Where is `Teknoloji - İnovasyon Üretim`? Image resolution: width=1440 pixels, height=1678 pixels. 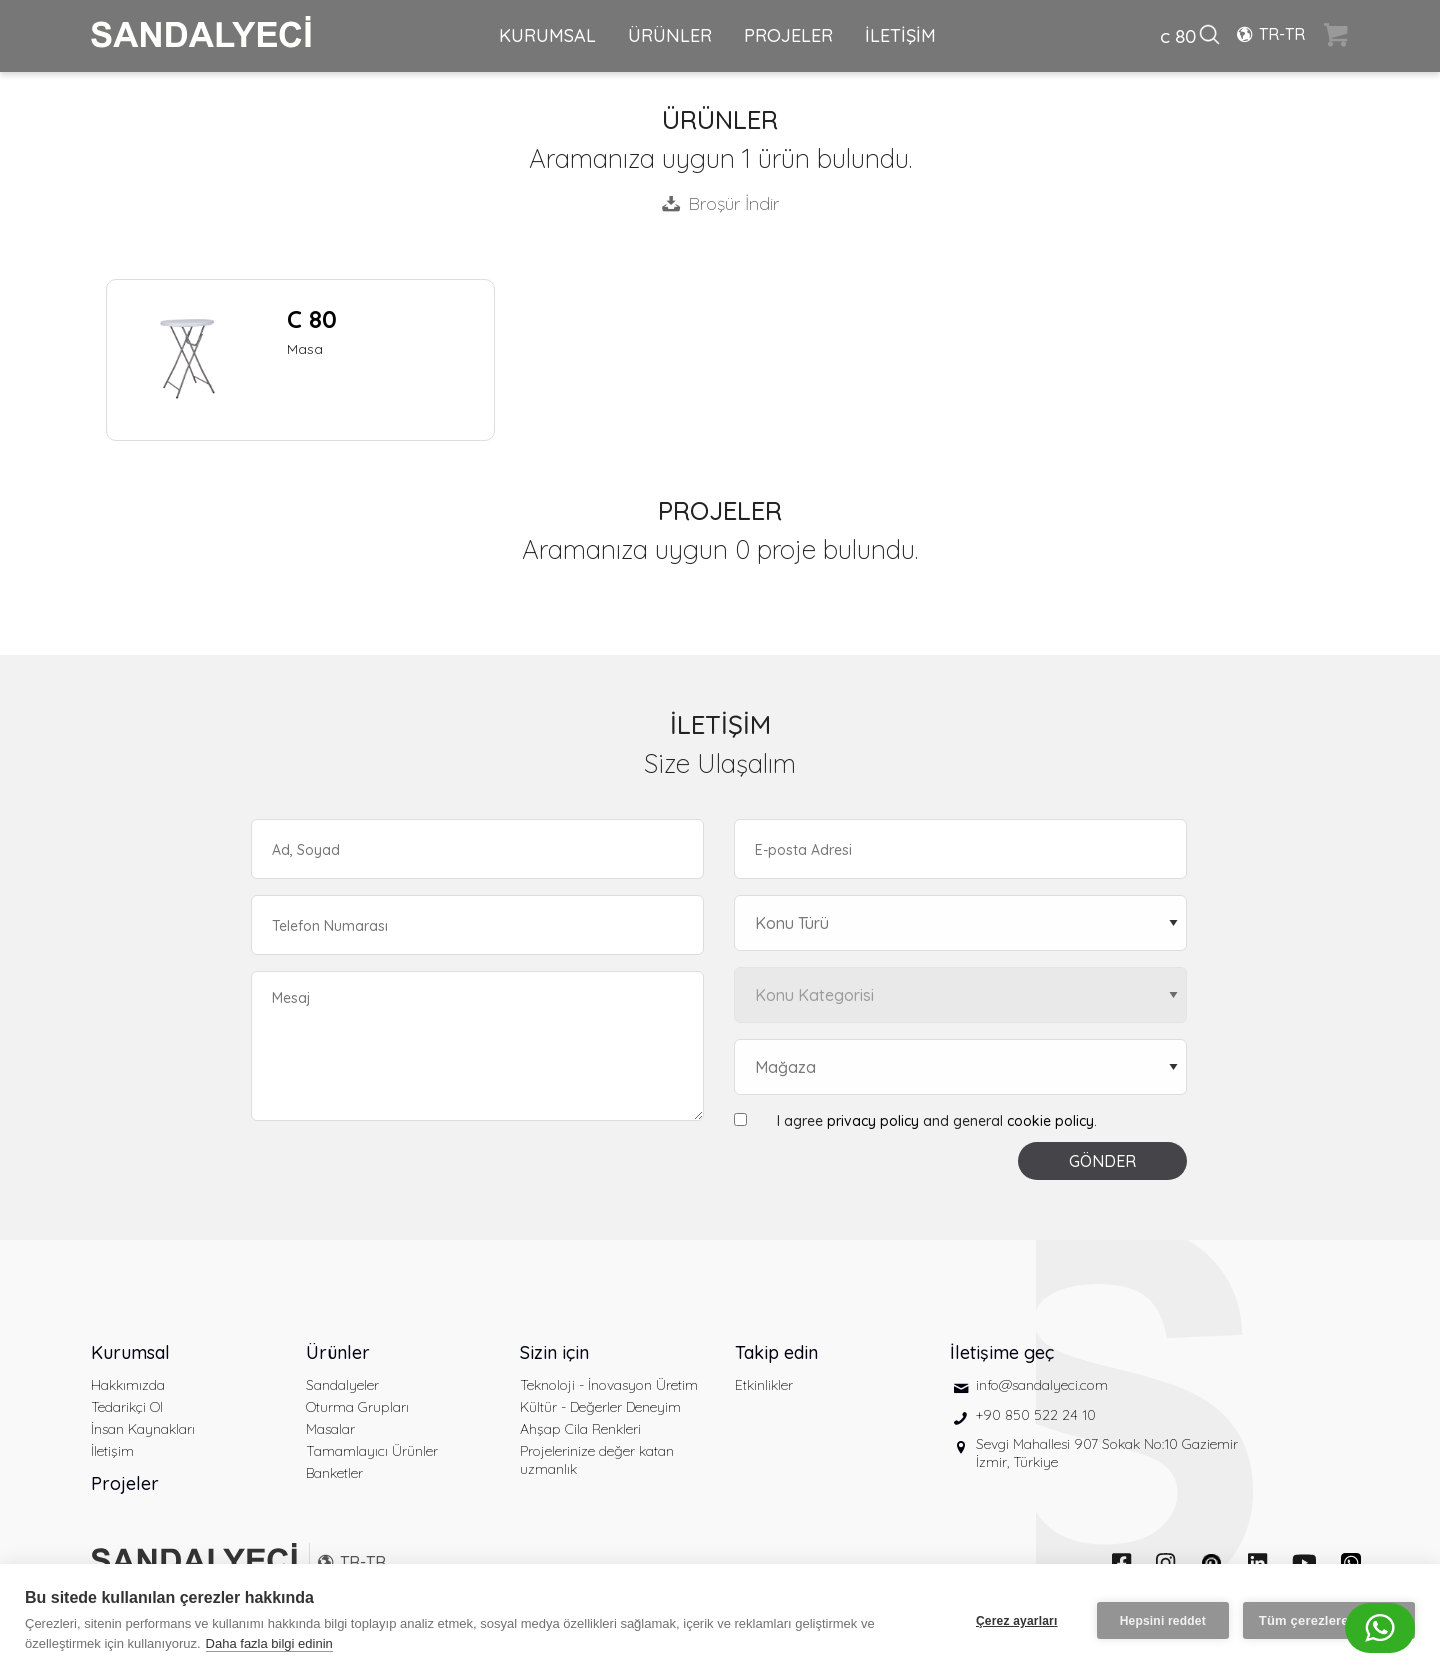
Teknoloji - İnovasyon Üretim is located at coordinates (609, 1385).